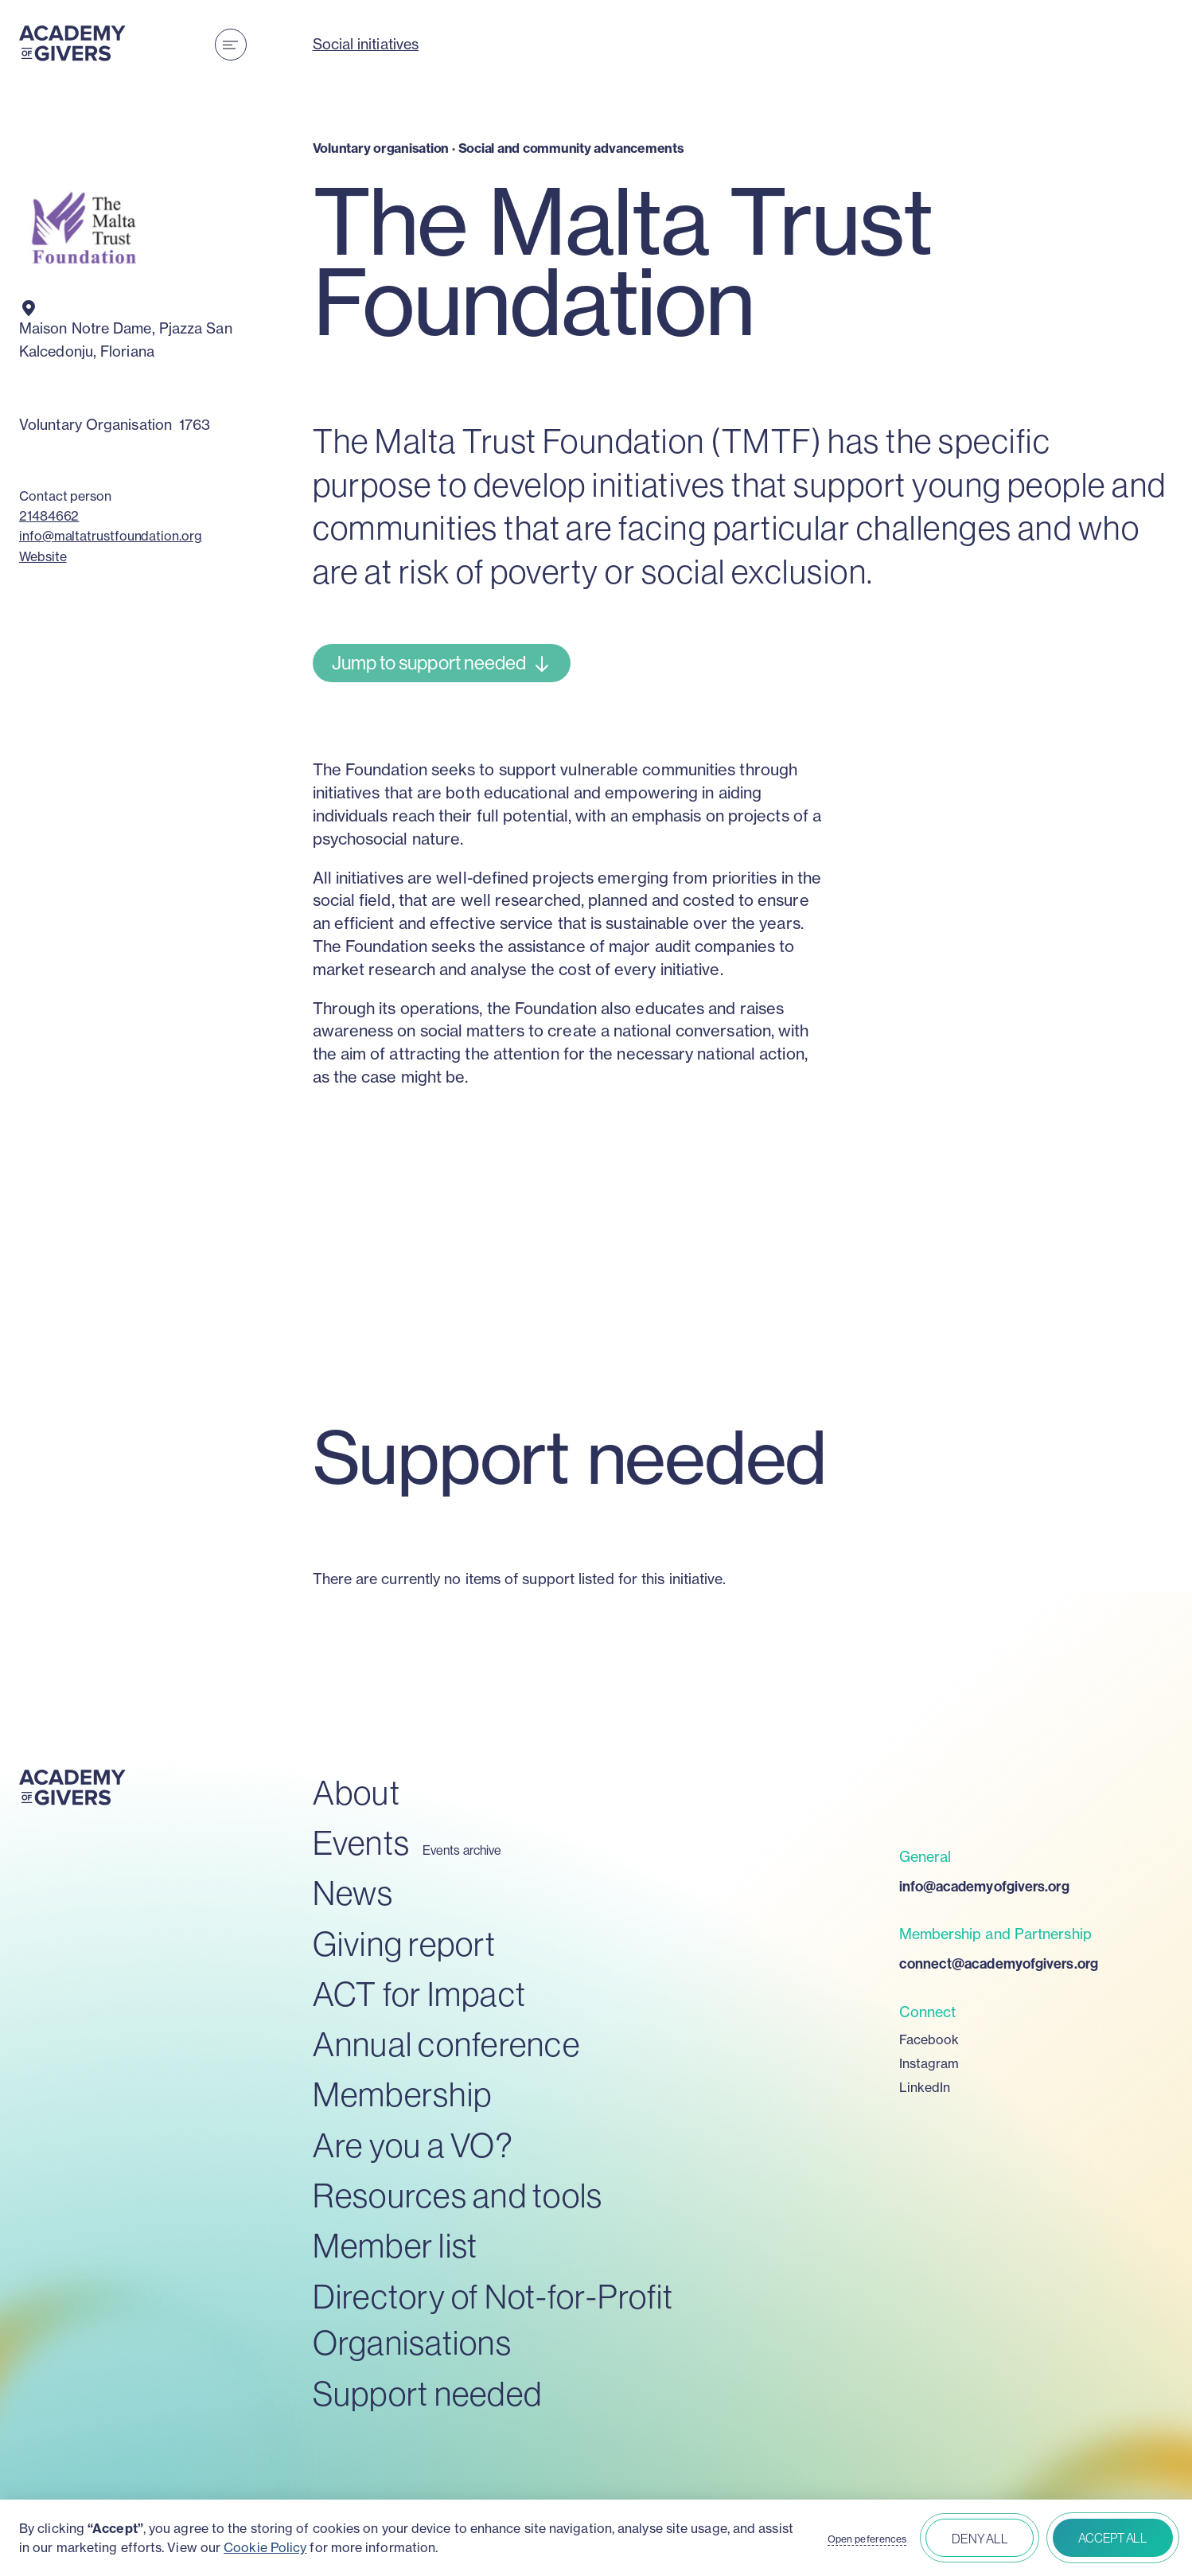 This screenshot has height=2576, width=1192. I want to click on Member list, so click(395, 2245).